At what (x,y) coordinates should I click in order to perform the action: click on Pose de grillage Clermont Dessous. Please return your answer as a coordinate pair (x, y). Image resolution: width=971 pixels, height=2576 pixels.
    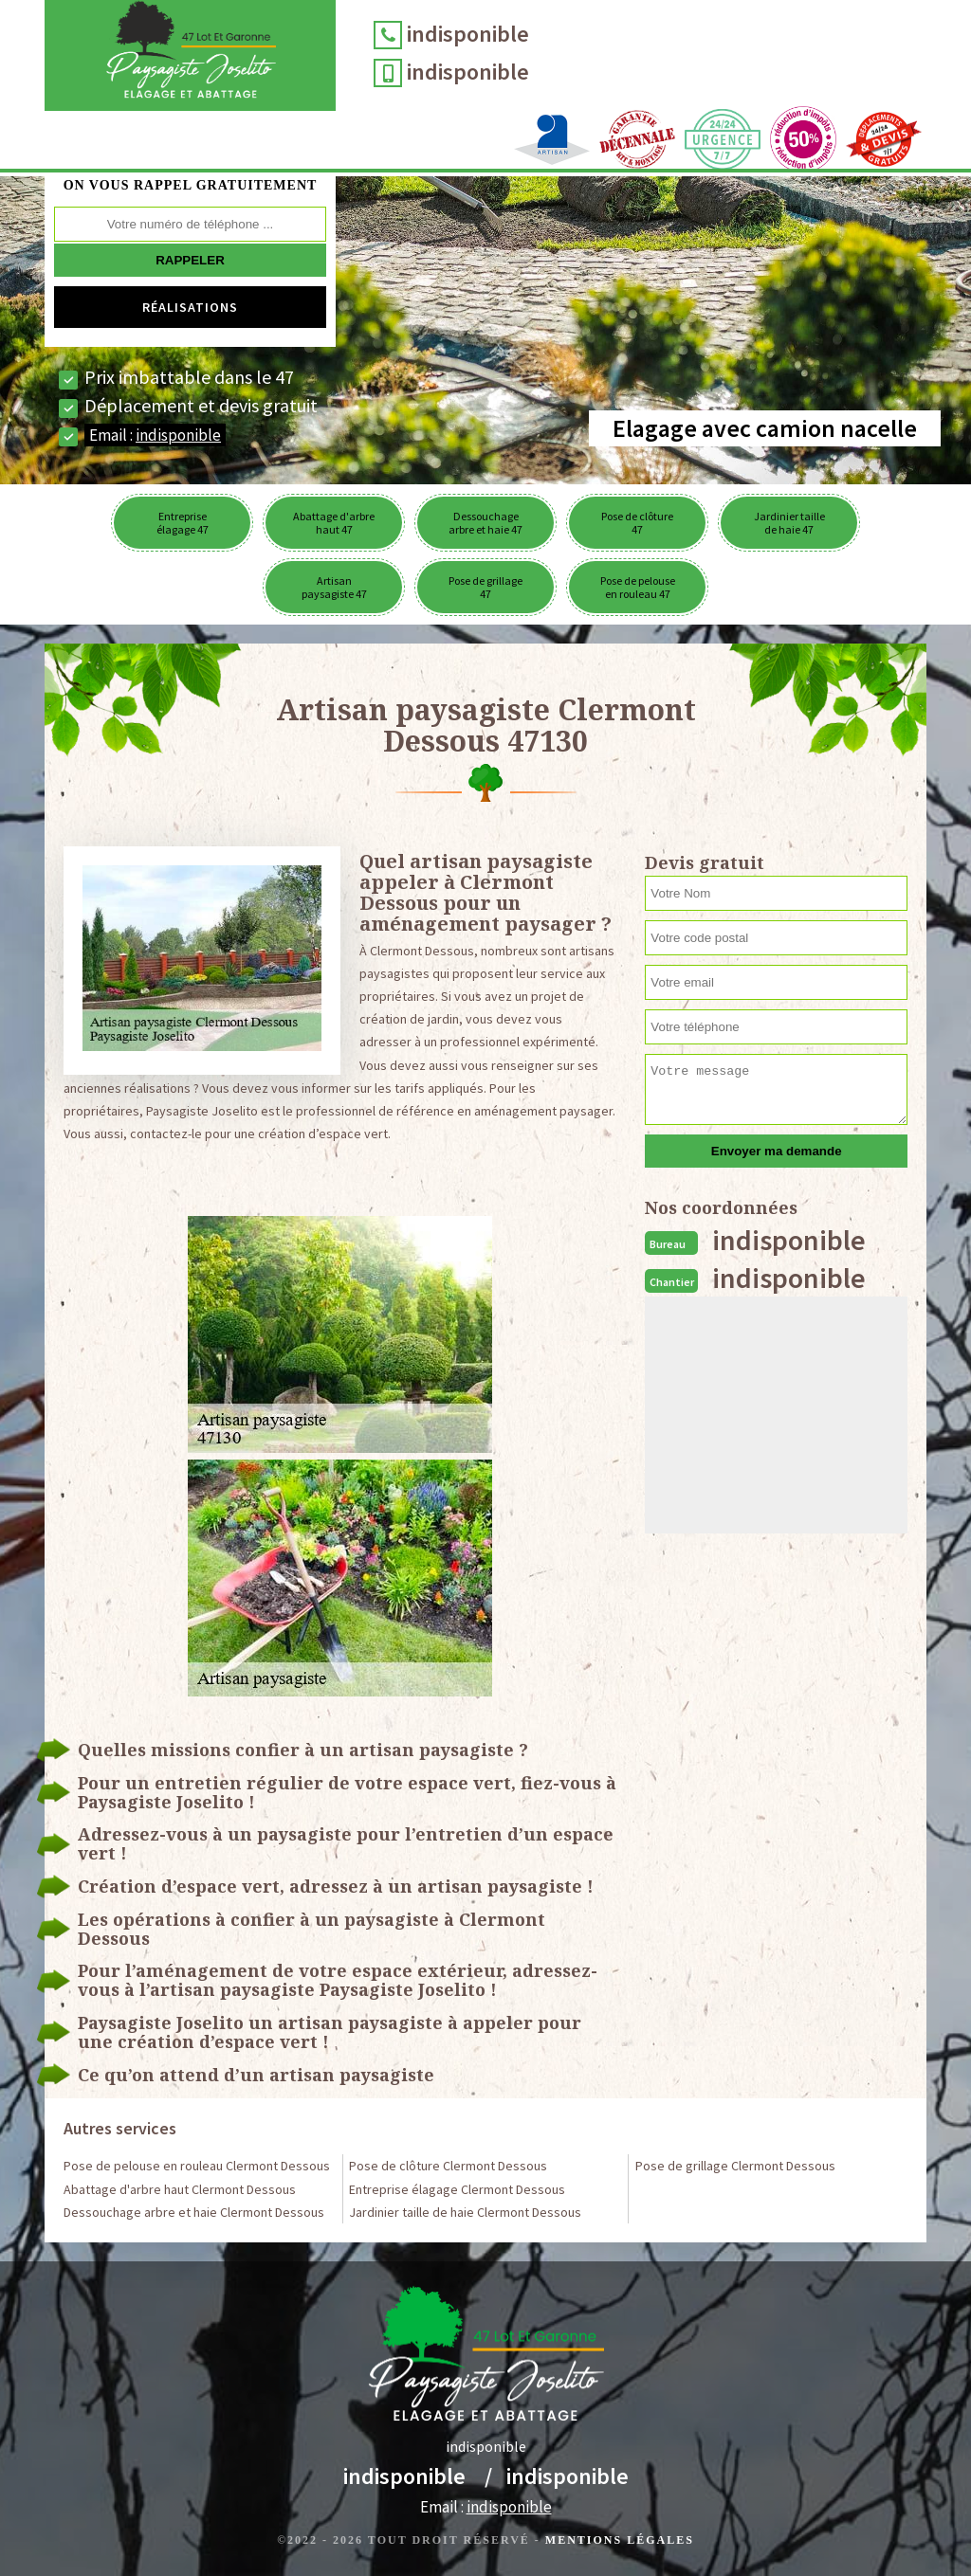
    Looking at the image, I should click on (735, 2165).